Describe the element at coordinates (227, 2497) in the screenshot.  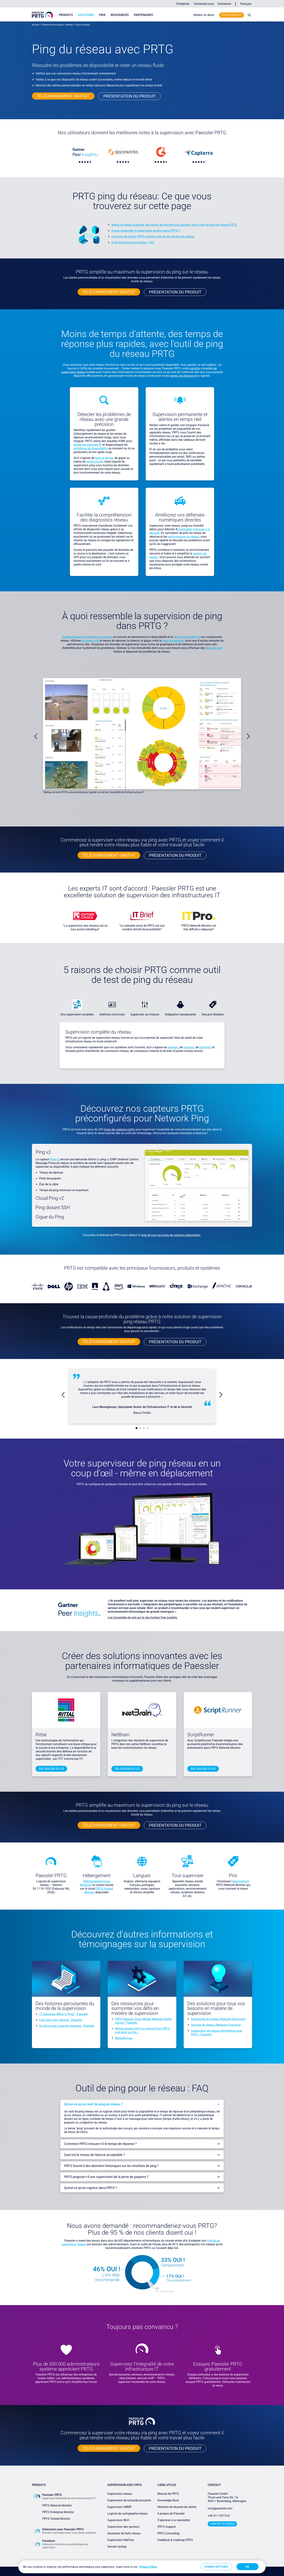
I see `Paessler GmbHThurn-und-Taxis-Str. 14, 90411 Nuremberg, Allemagne` at that location.